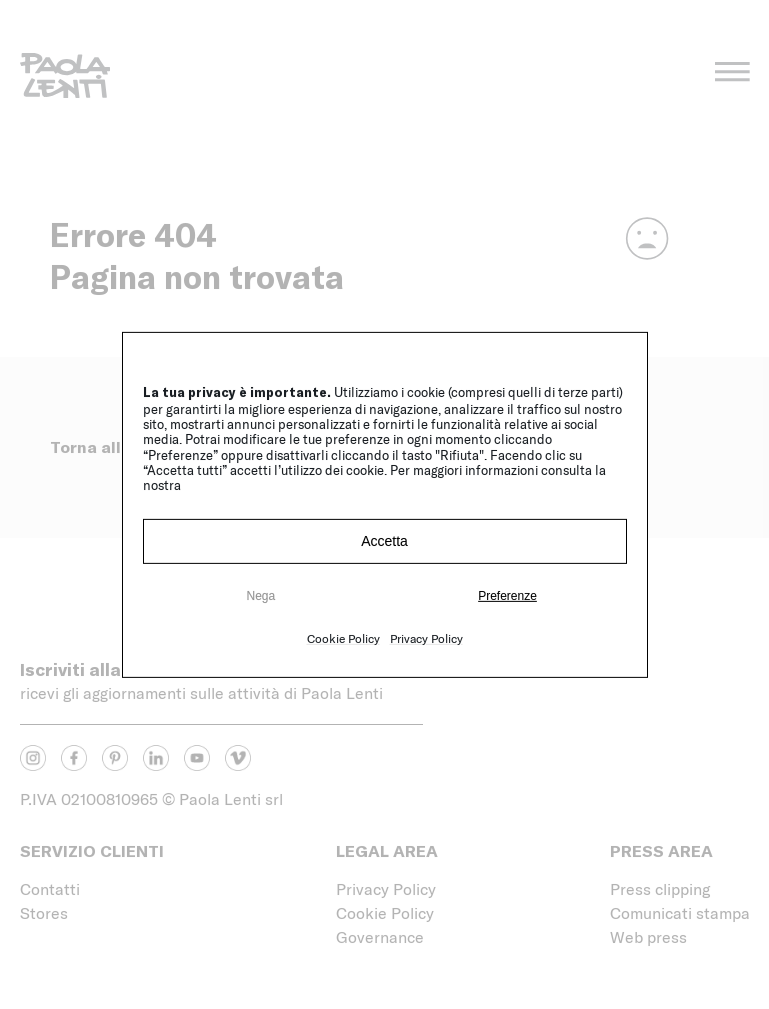  Describe the element at coordinates (426, 638) in the screenshot. I see `Privacy Policy` at that location.